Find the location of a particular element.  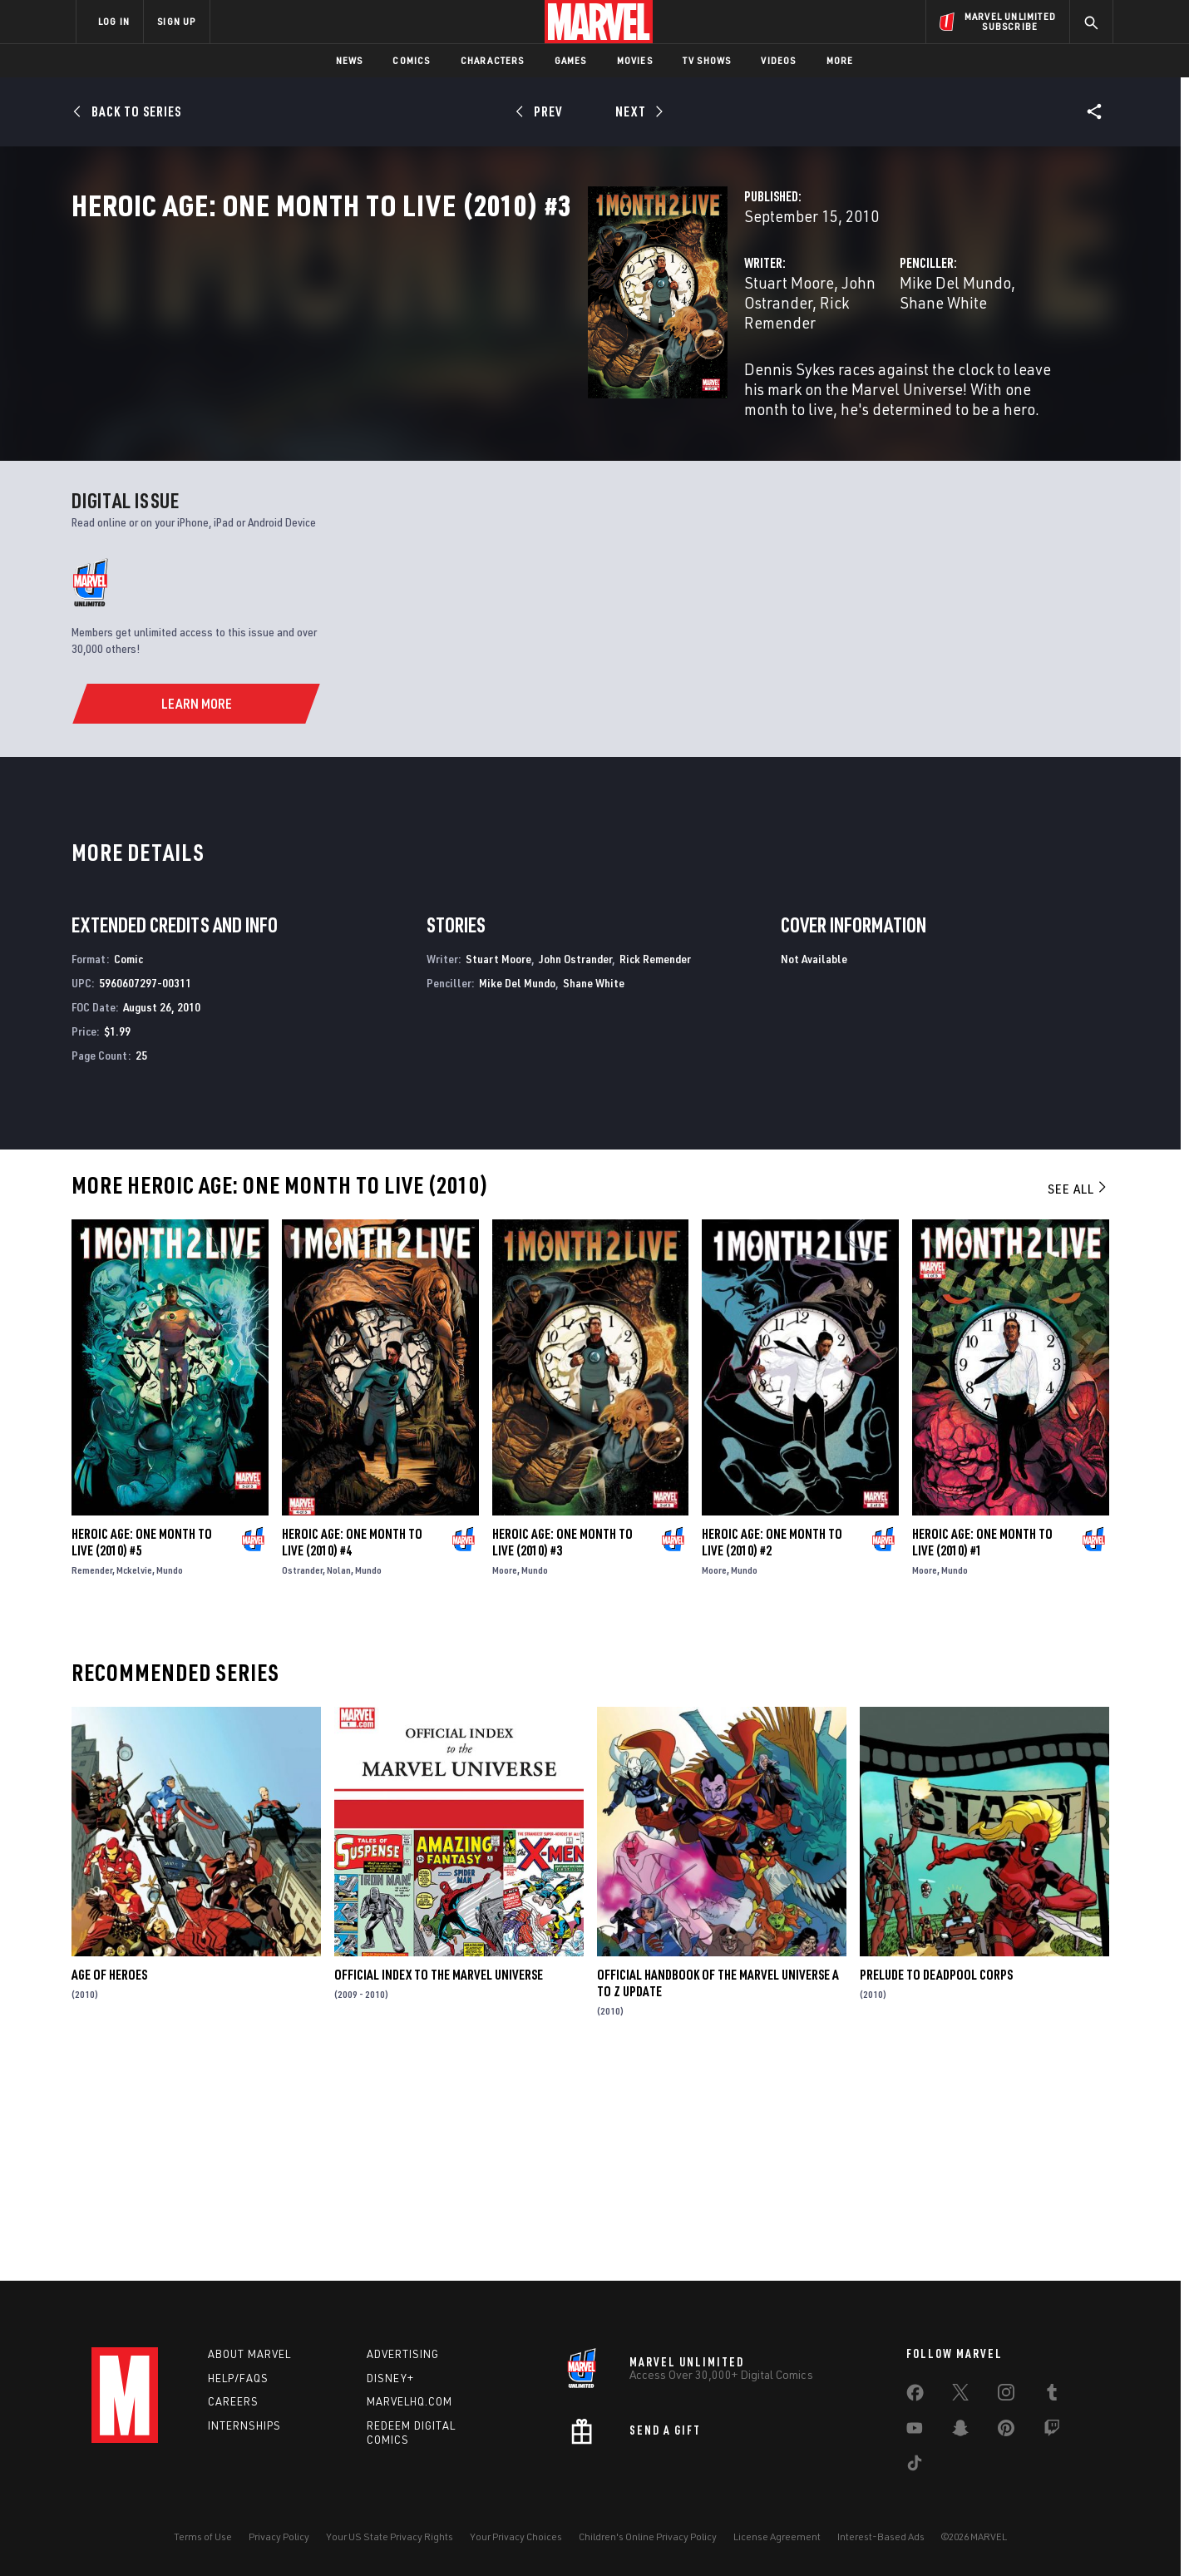

See All is located at coordinates (1078, 1398).